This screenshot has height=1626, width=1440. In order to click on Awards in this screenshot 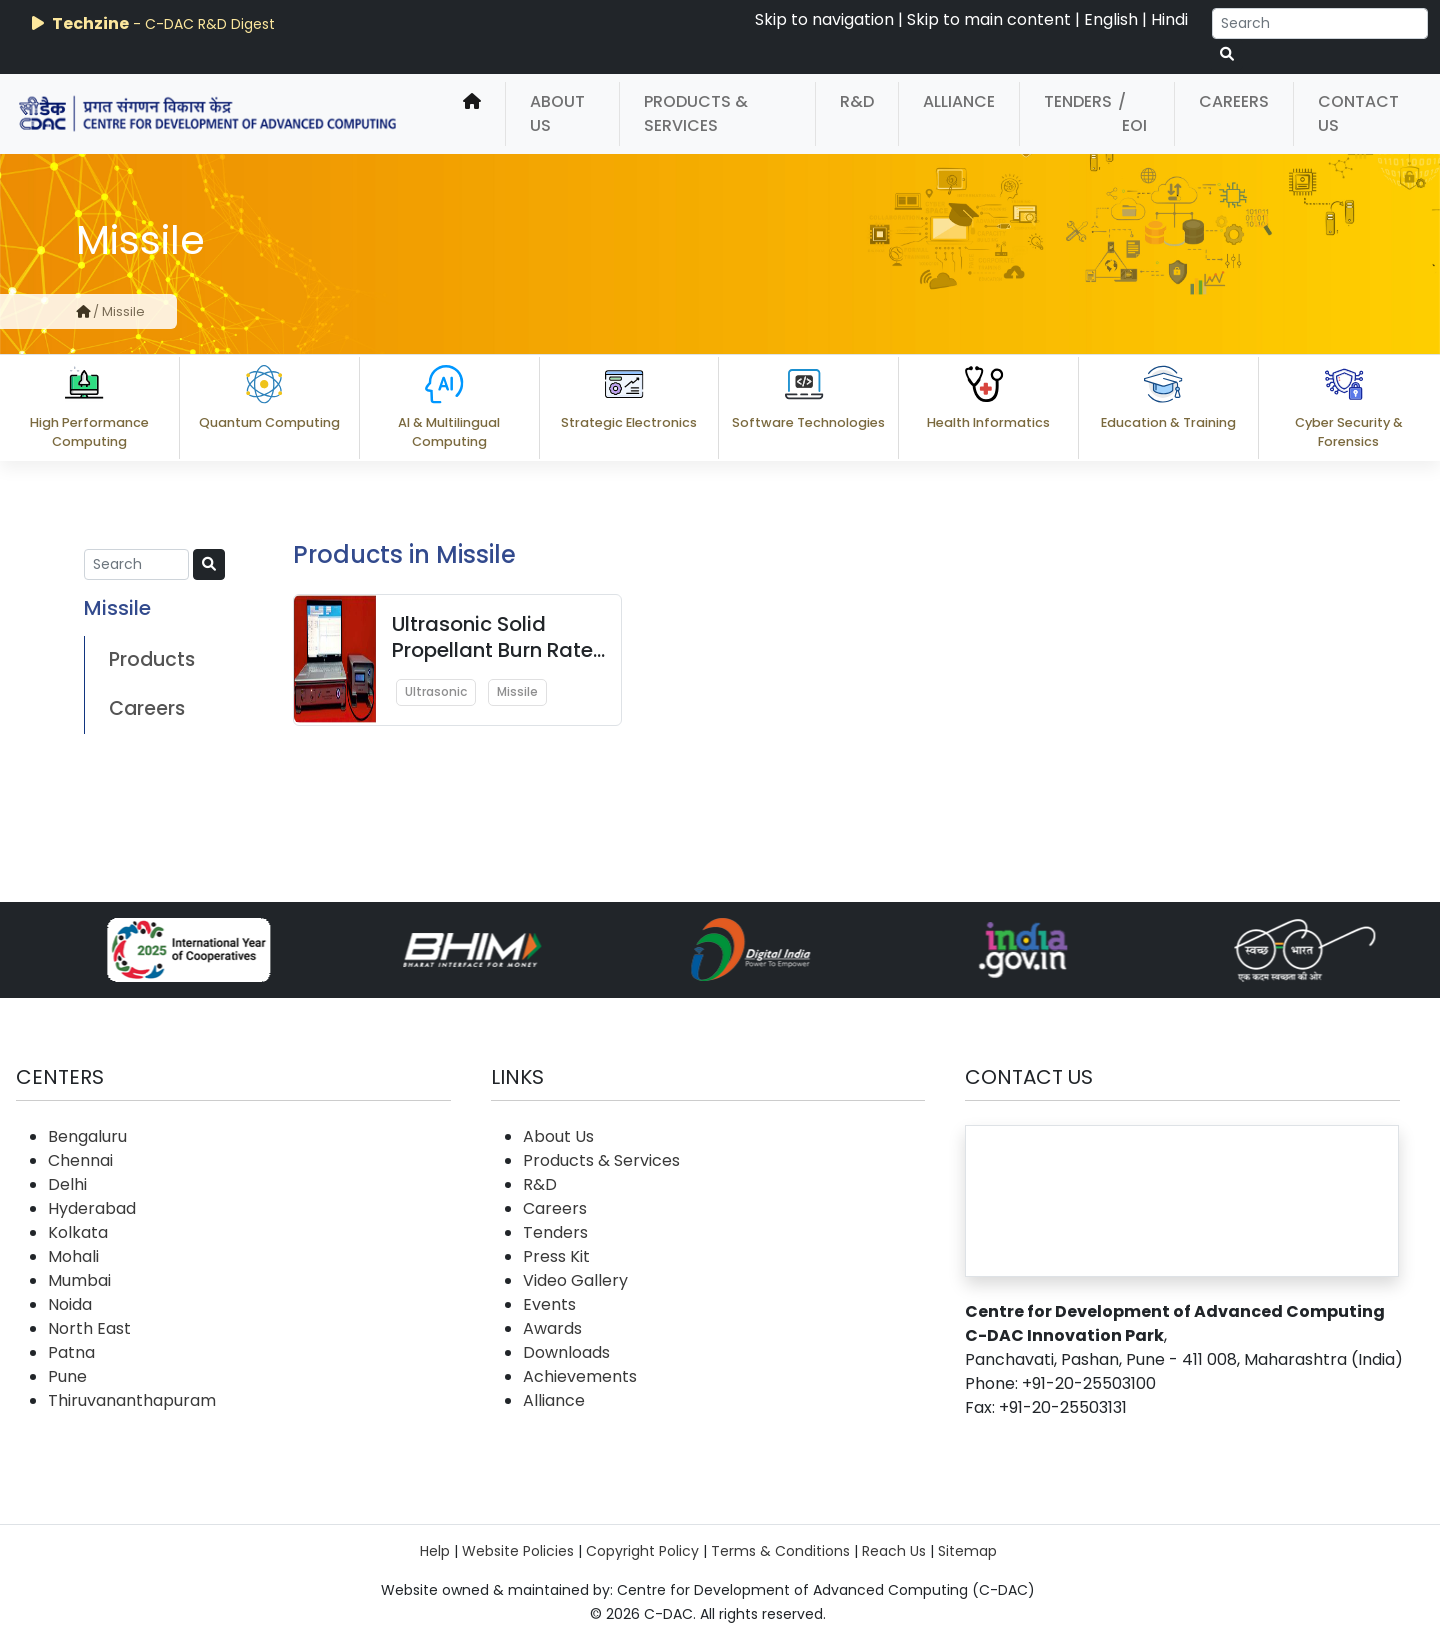, I will do `click(552, 1328)`.